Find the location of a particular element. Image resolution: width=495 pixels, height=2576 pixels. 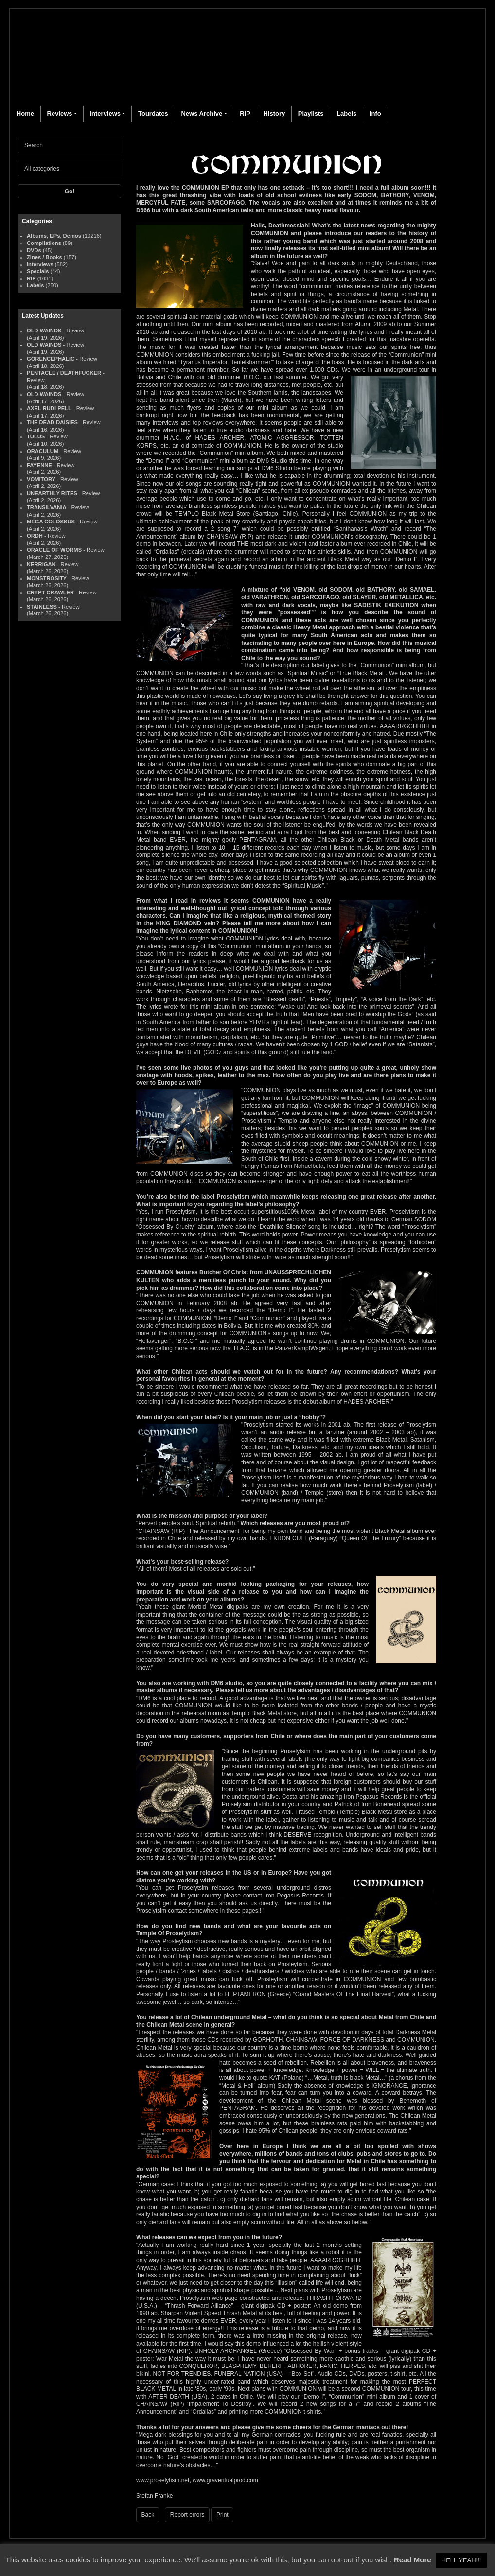

News Archive is located at coordinates (201, 113).